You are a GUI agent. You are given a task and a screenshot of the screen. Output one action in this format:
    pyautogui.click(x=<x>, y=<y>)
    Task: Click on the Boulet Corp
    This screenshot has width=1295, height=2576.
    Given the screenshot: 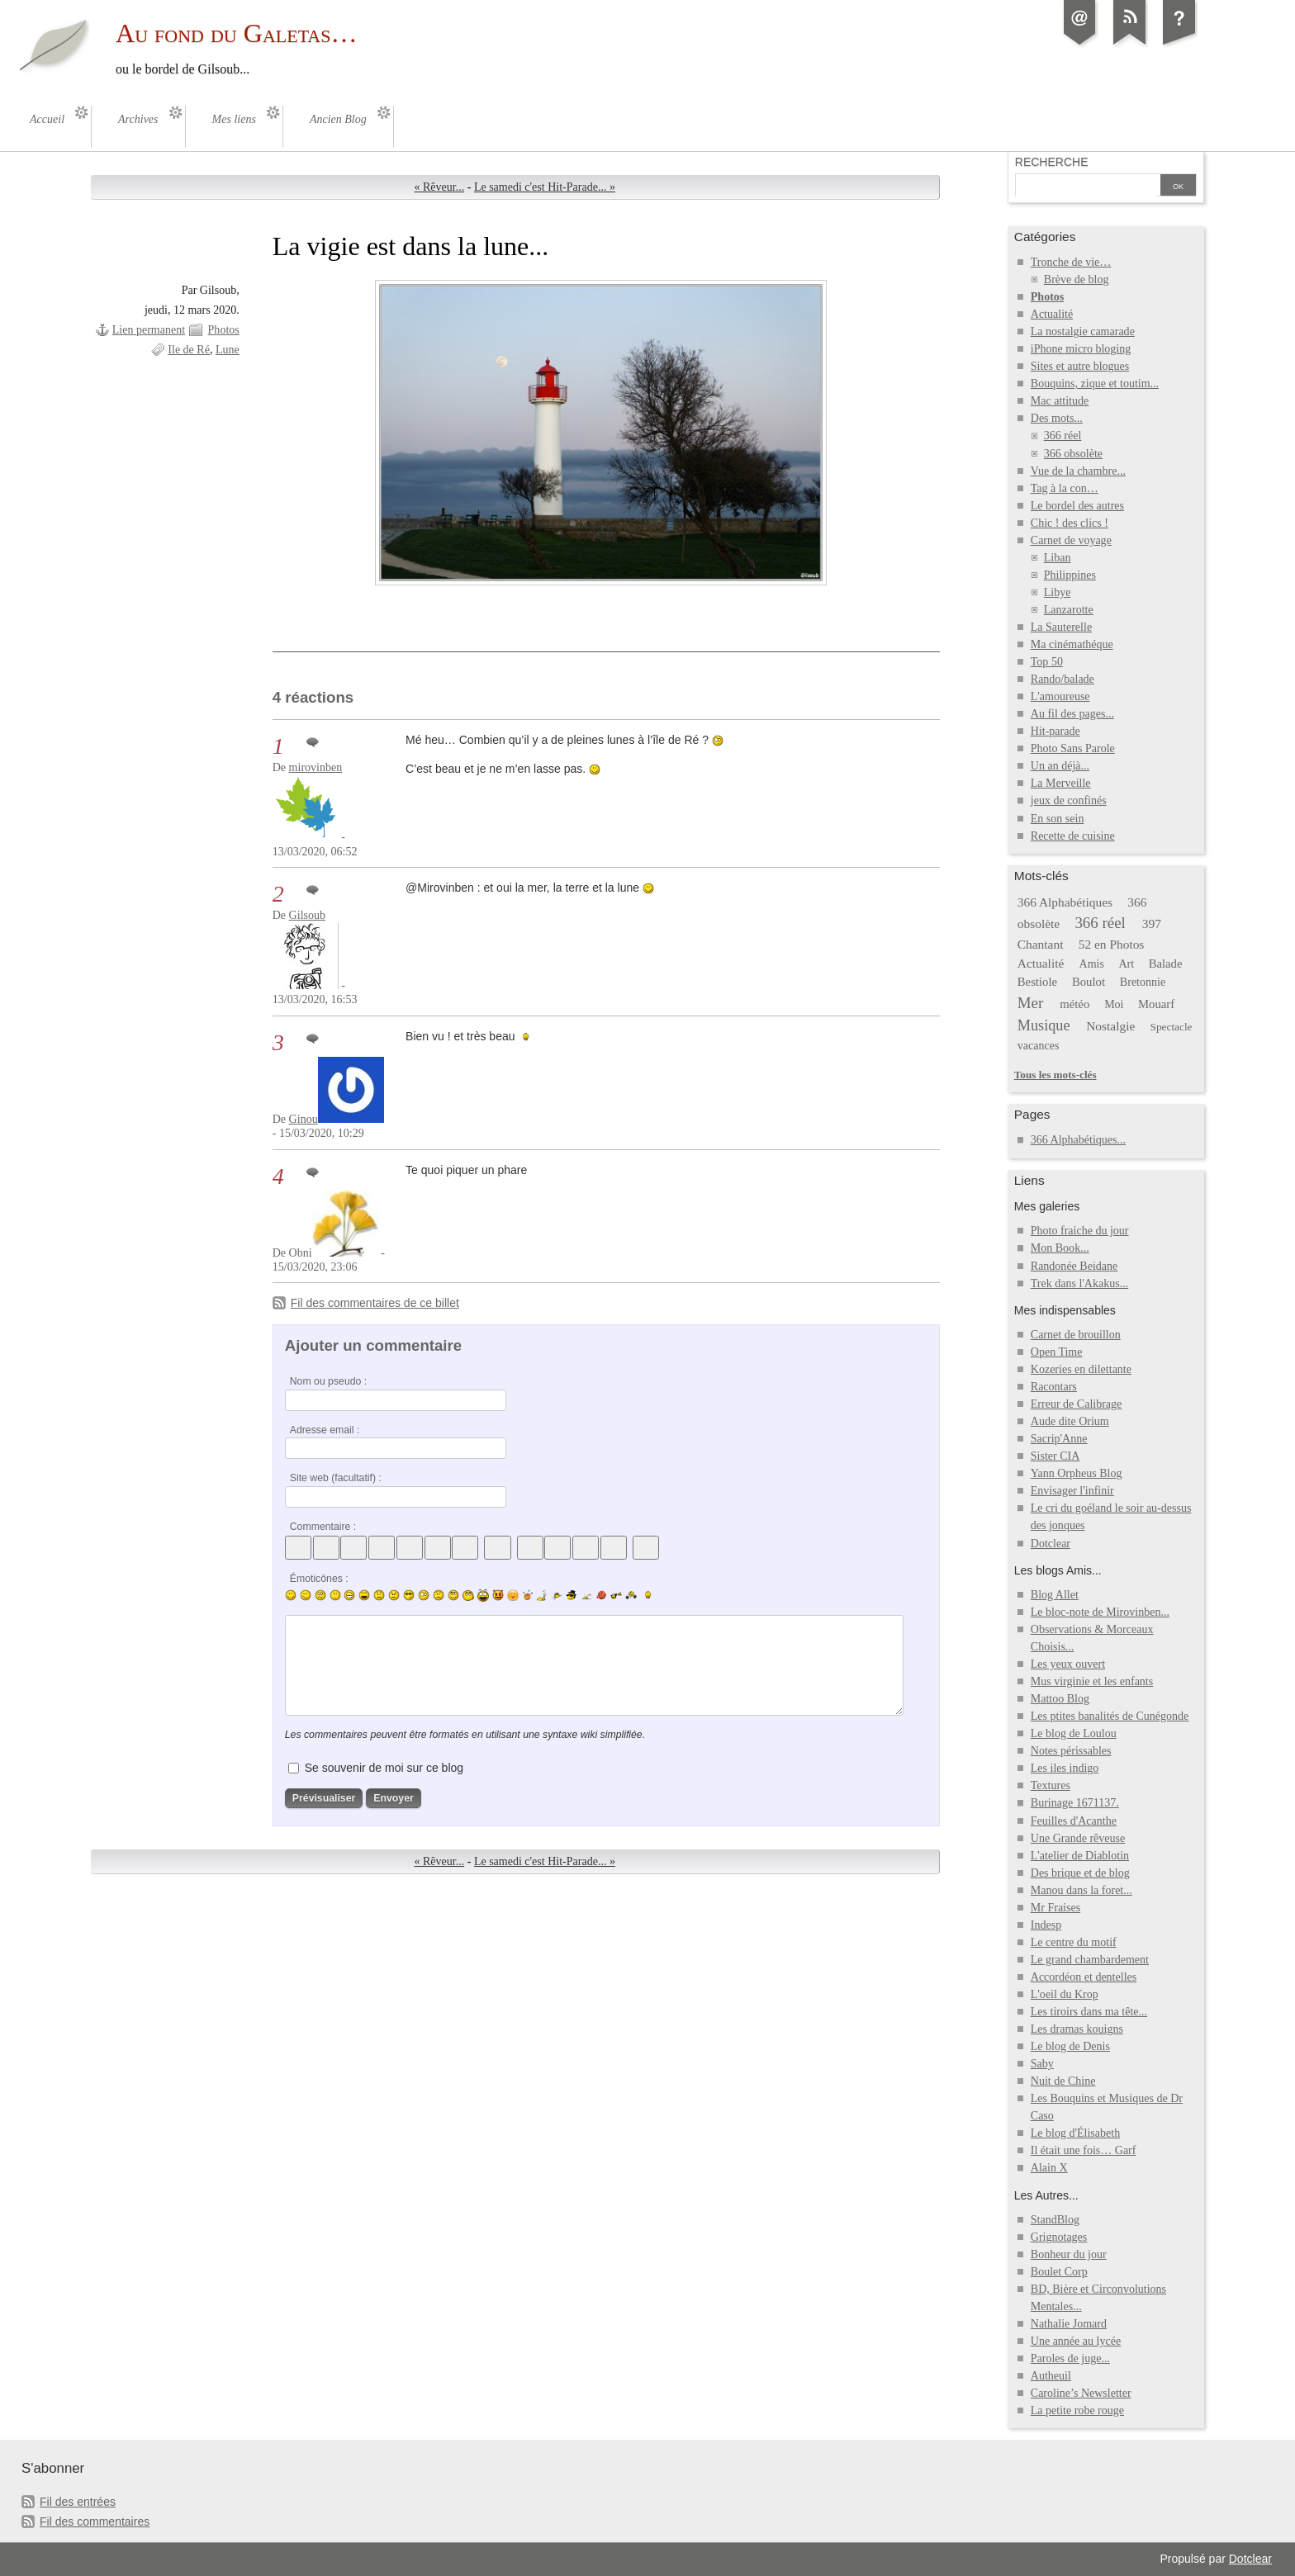 What is the action you would take?
    pyautogui.click(x=1059, y=2272)
    